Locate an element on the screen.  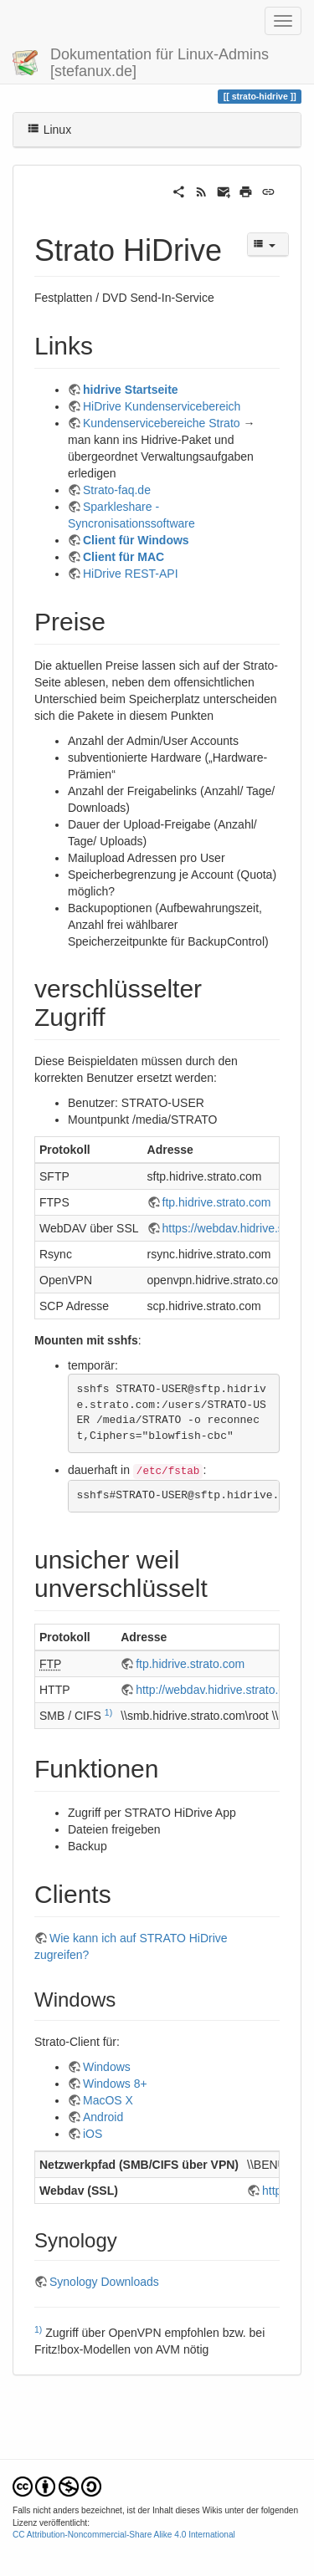
HiDrive Kundenservicebereich is located at coordinates (161, 406).